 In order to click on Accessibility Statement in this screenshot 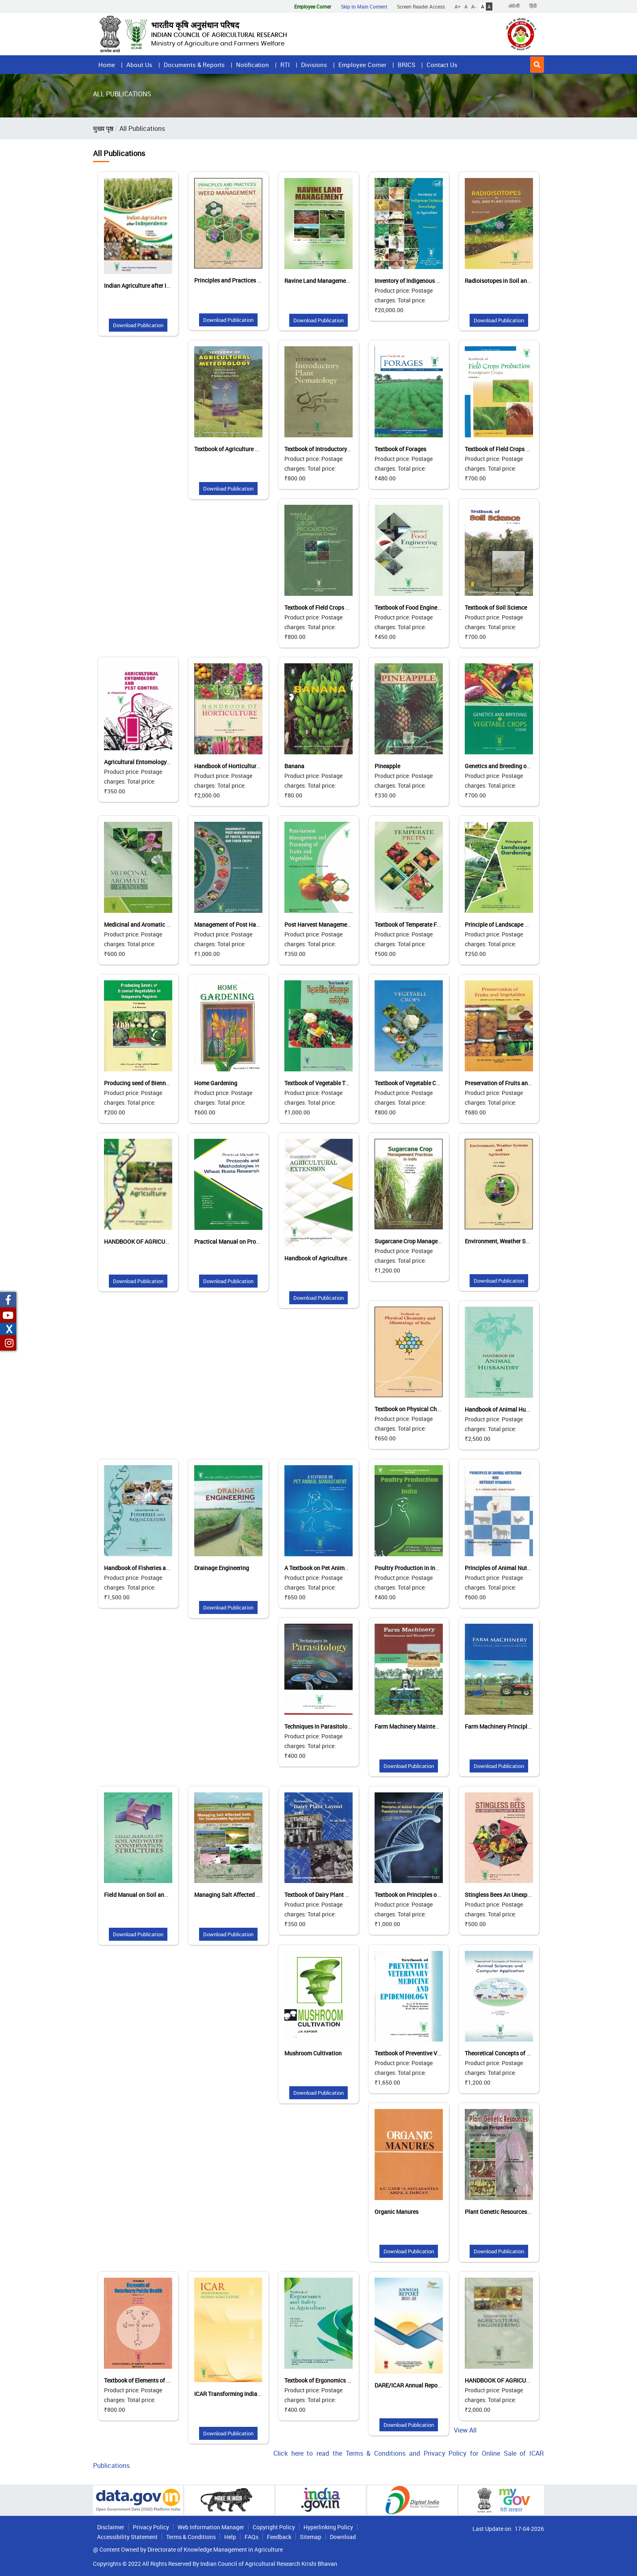, I will do `click(127, 2537)`.